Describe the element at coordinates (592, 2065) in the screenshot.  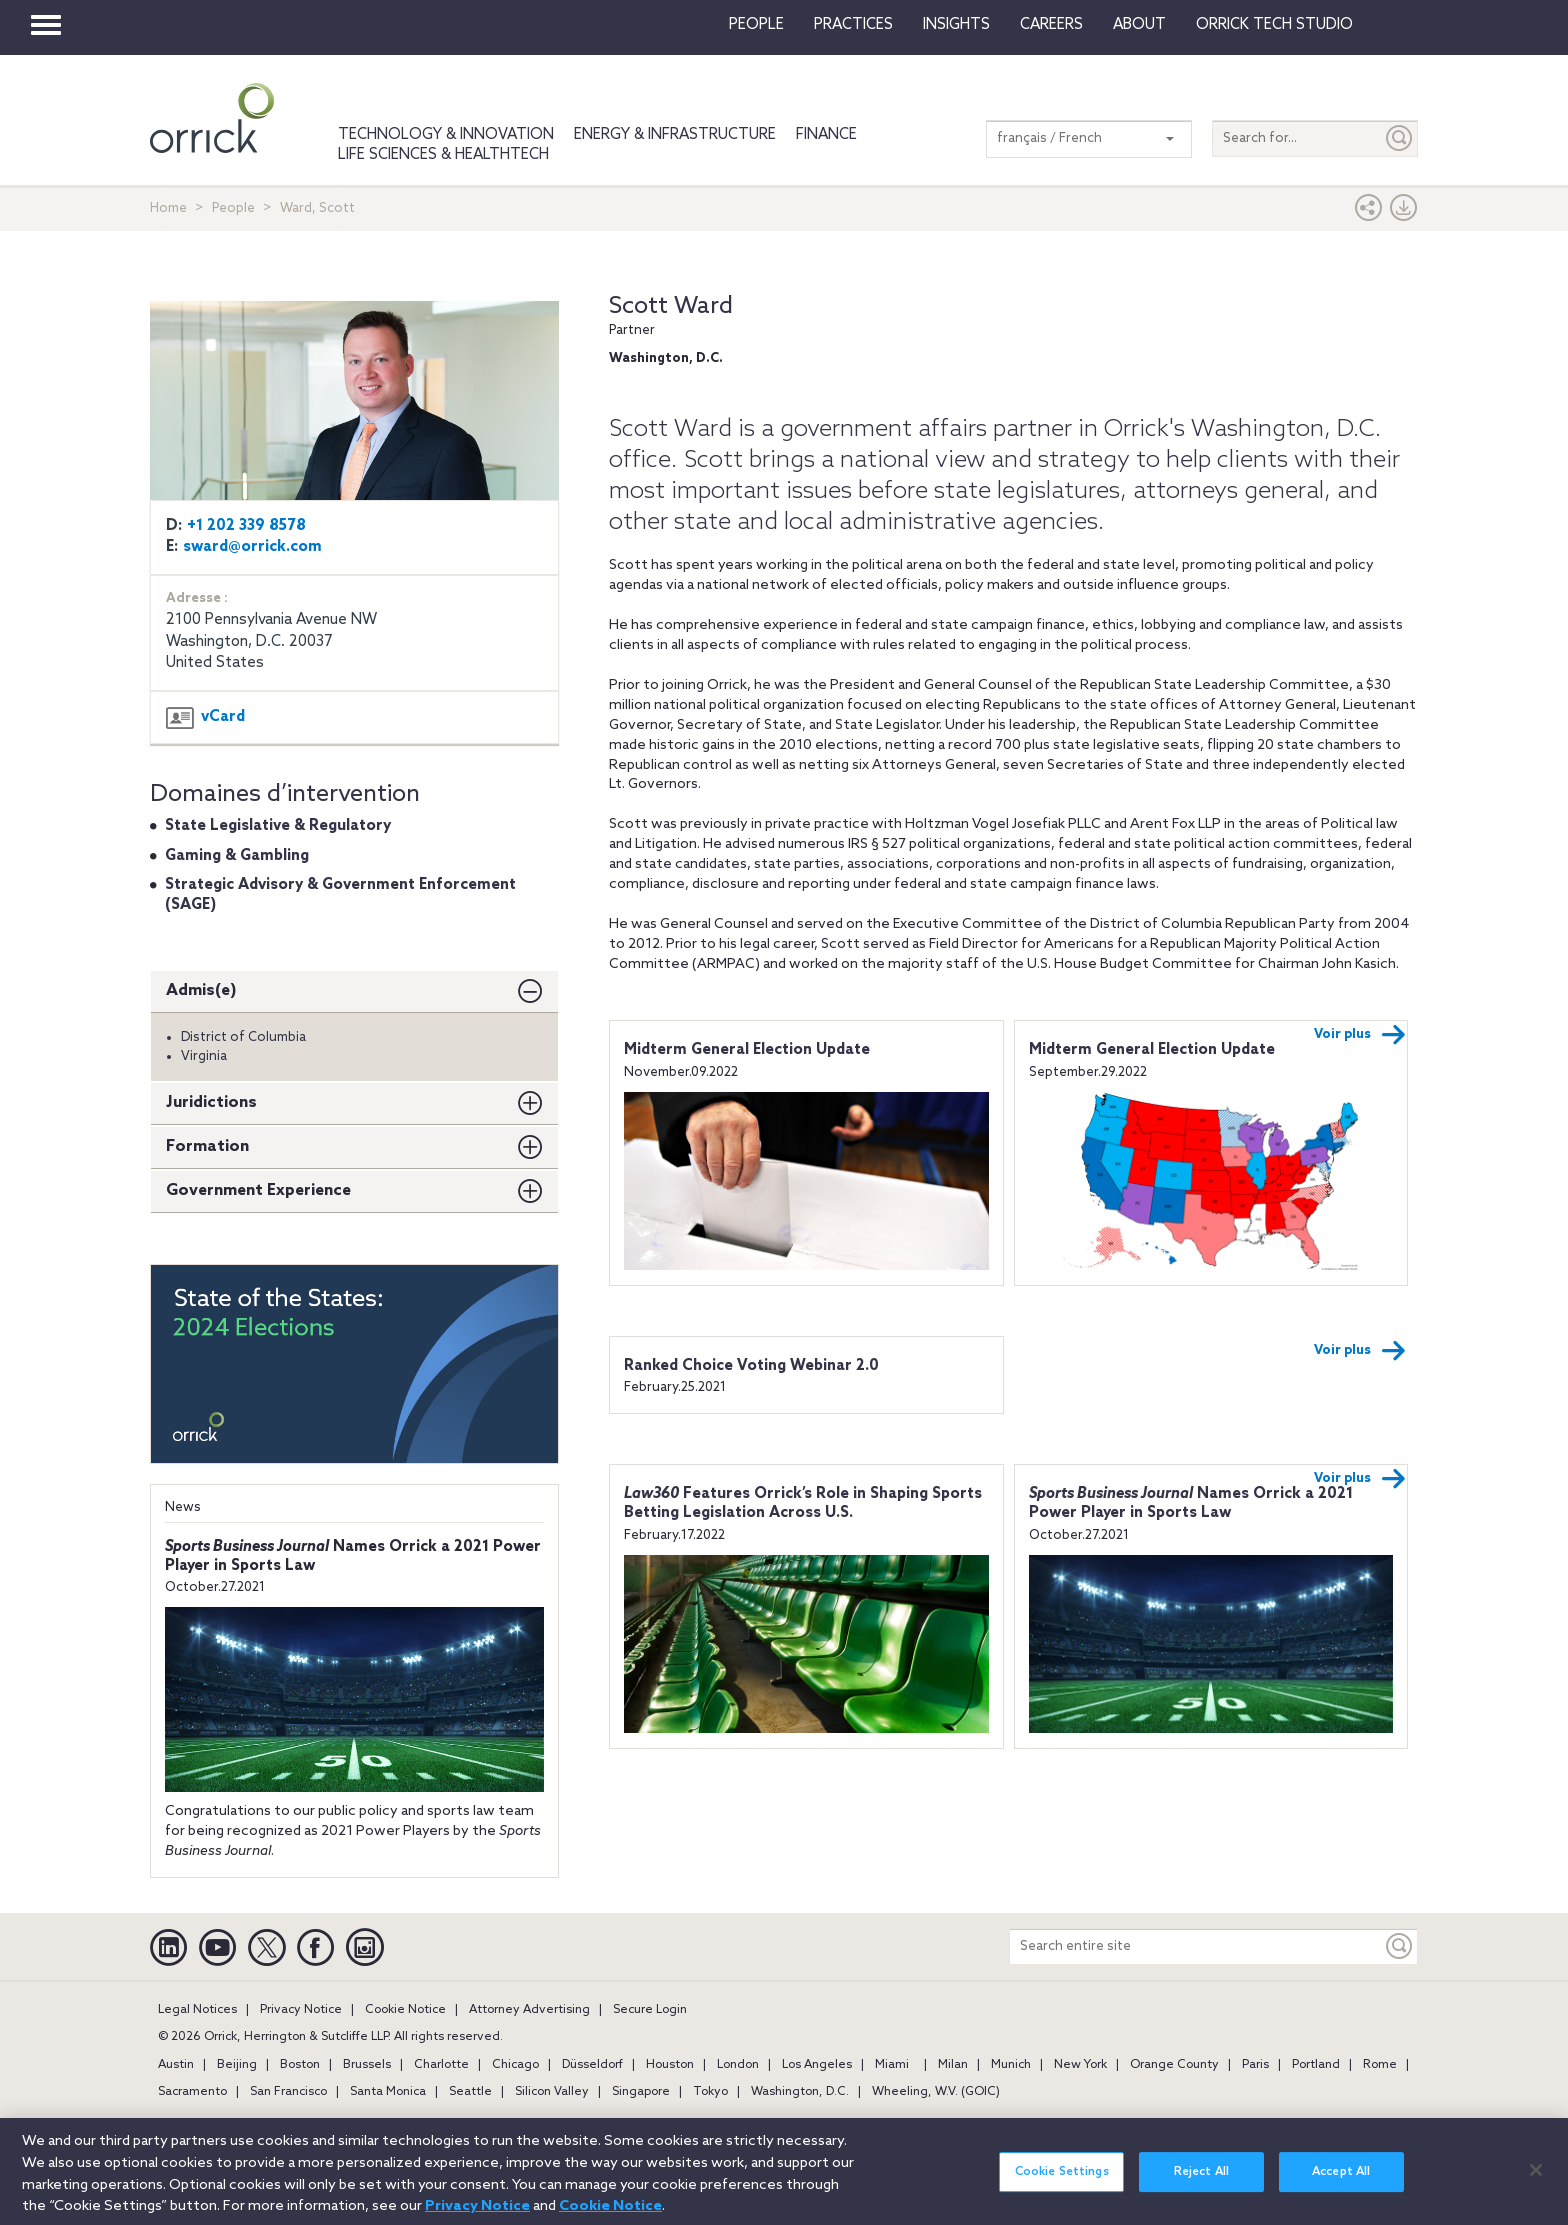
I see `Düsseldorf` at that location.